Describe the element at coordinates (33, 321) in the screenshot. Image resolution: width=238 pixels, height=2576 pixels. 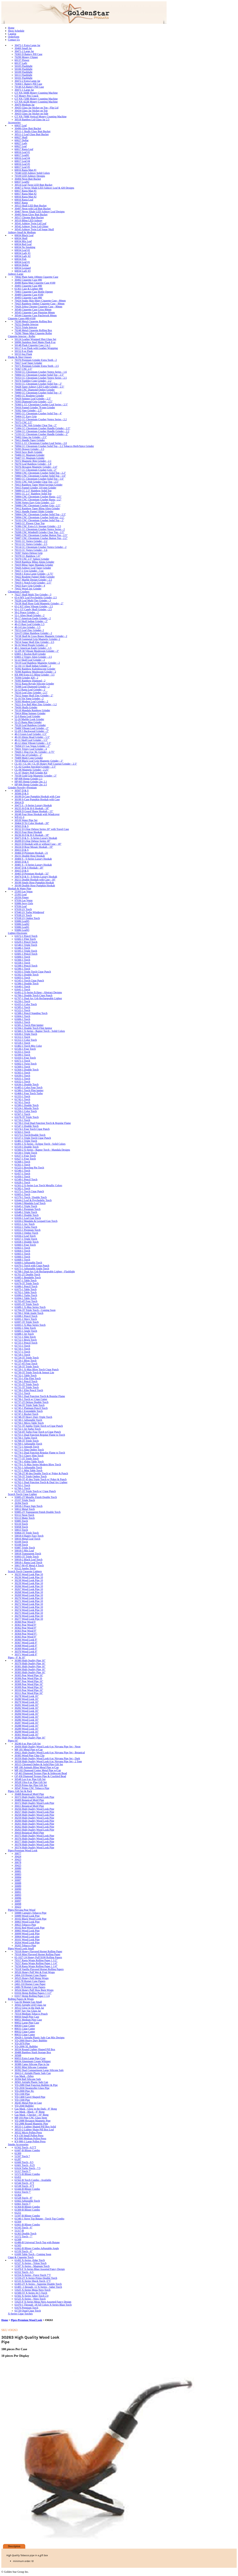
I see `70249 Metal Cigarette Rolling Box` at that location.